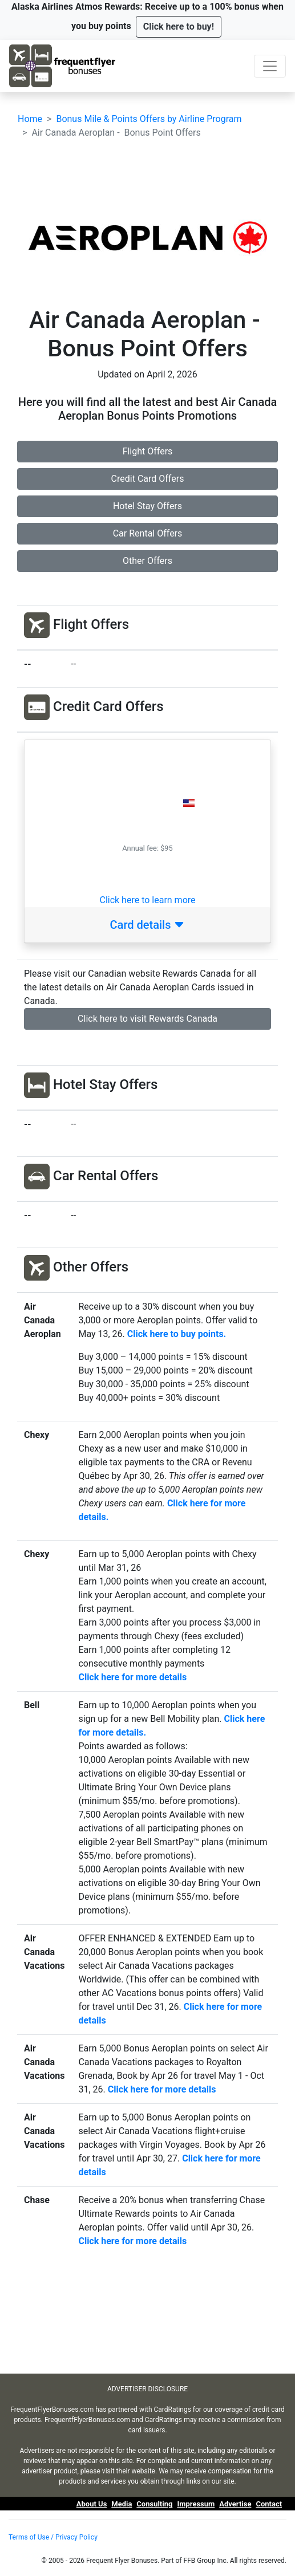 This screenshot has width=295, height=2576. I want to click on [button], so click(178, 27).